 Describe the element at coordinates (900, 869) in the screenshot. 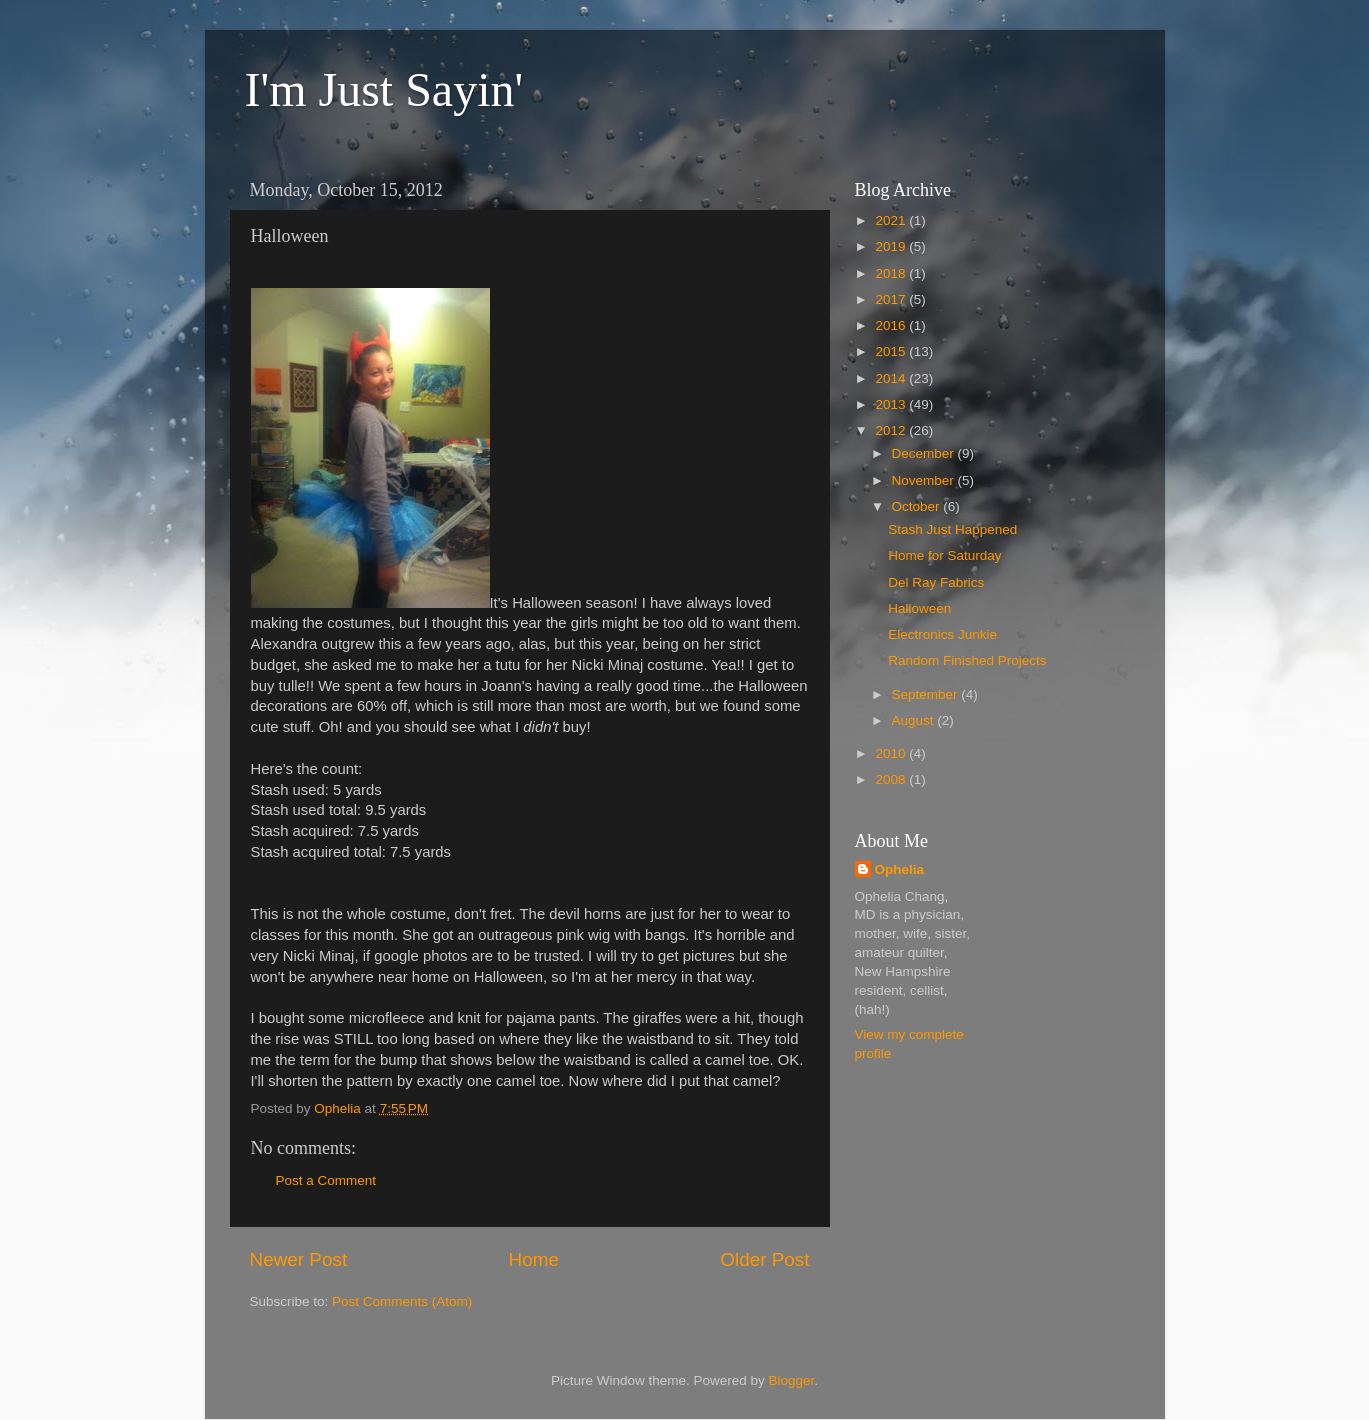

I see `Ophelia` at that location.